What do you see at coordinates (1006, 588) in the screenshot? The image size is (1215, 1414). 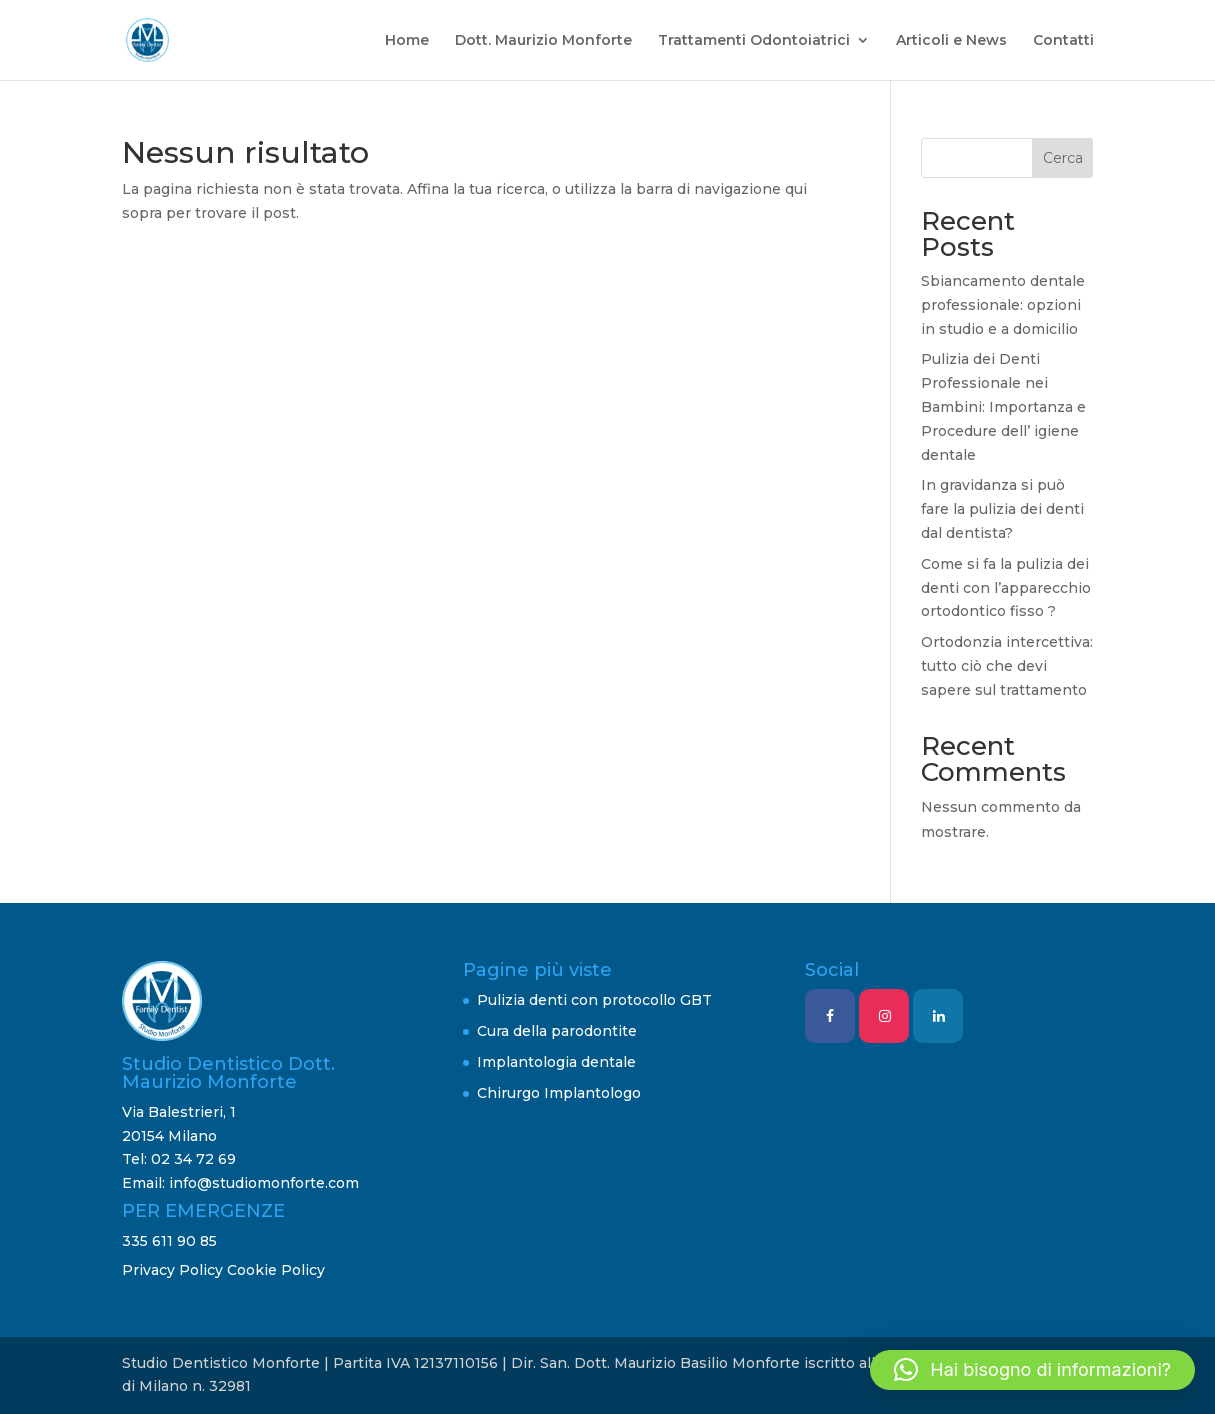 I see `Come si fa la pulizia dei denti con l’apparecchio ortodontico fisso ?` at bounding box center [1006, 588].